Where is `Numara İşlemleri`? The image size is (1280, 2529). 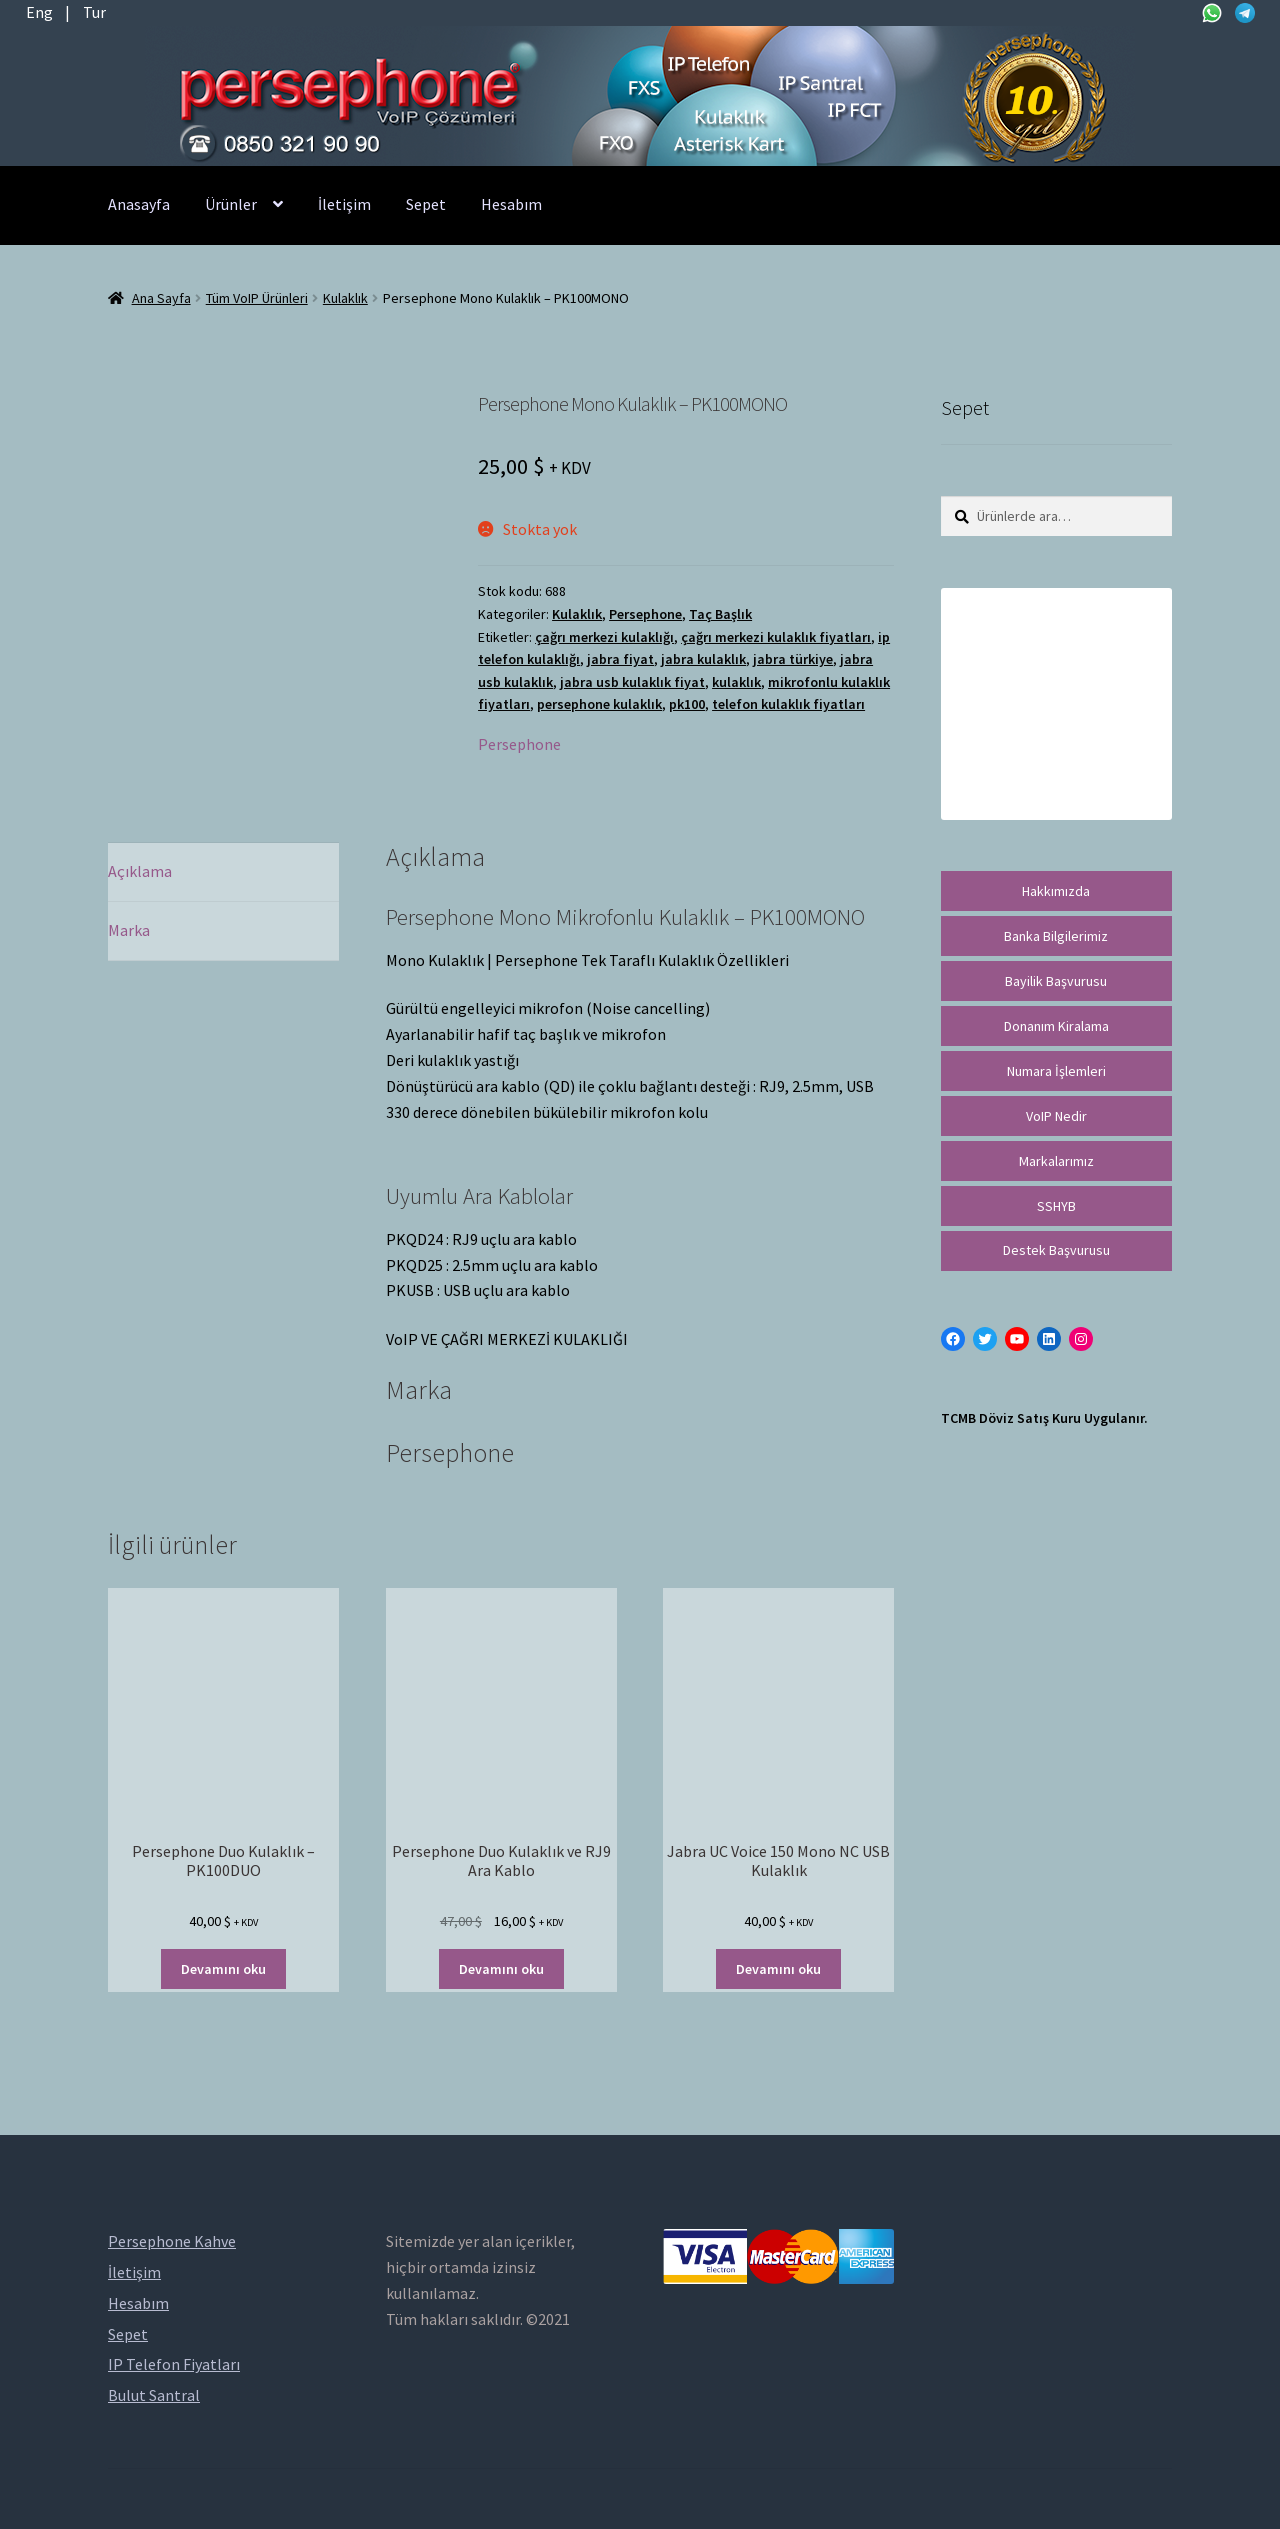 Numara İşlemleri is located at coordinates (1056, 1071).